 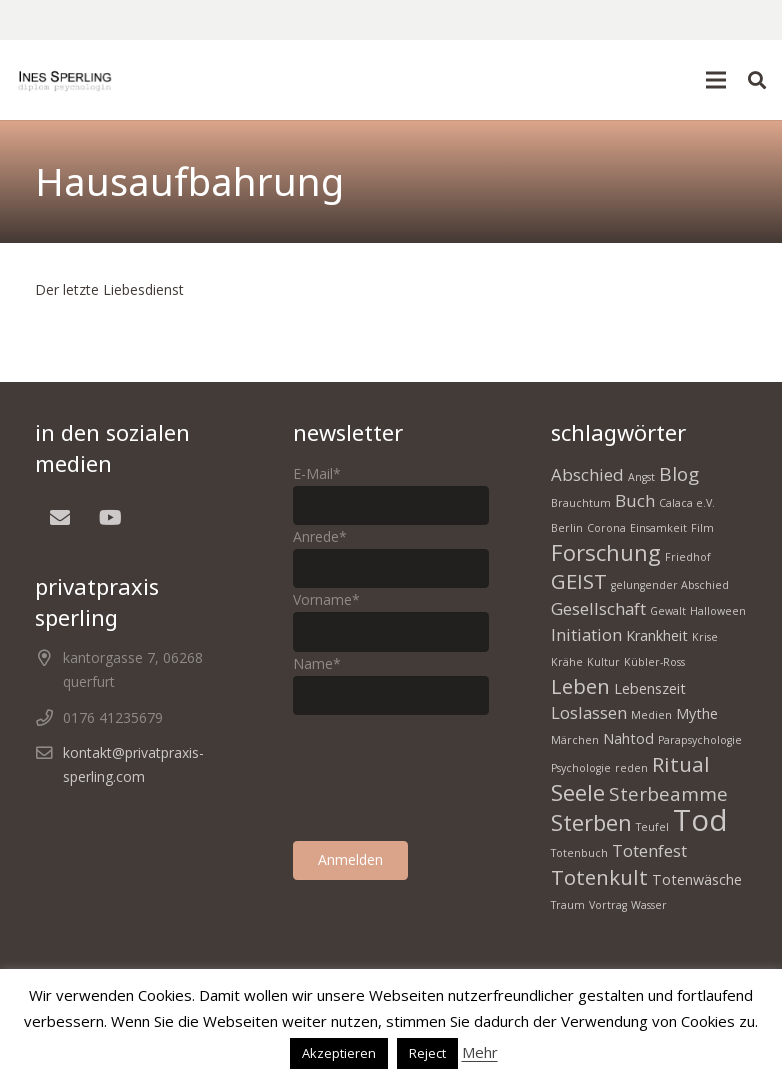 What do you see at coordinates (649, 905) in the screenshot?
I see `Wasser [Wasser (1 Eintrag)]` at bounding box center [649, 905].